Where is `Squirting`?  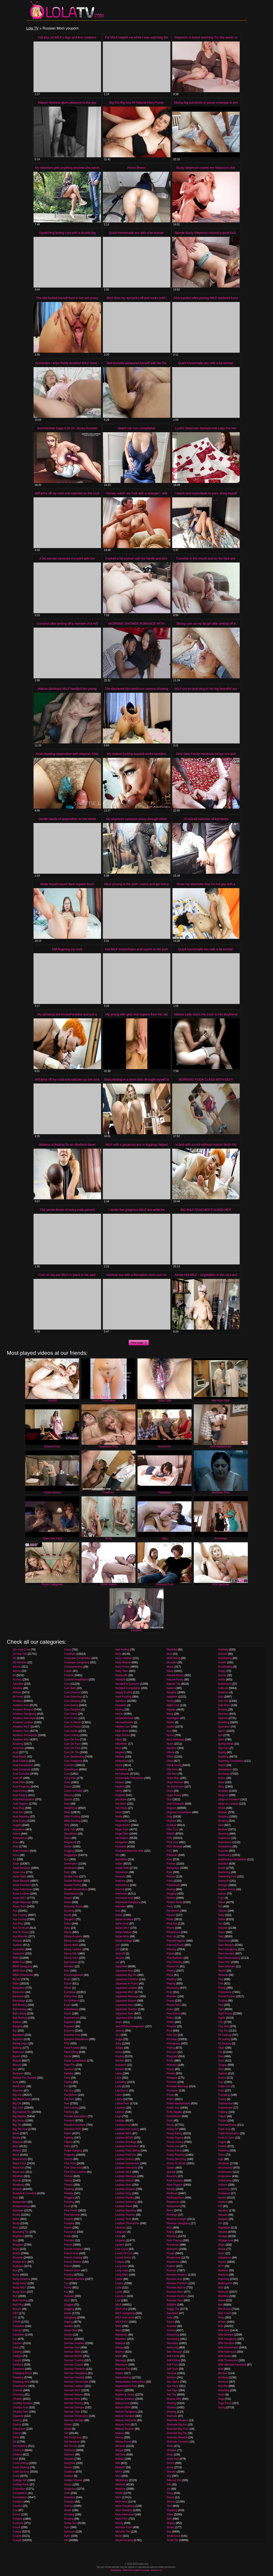
Squirting is located at coordinates (223, 1756).